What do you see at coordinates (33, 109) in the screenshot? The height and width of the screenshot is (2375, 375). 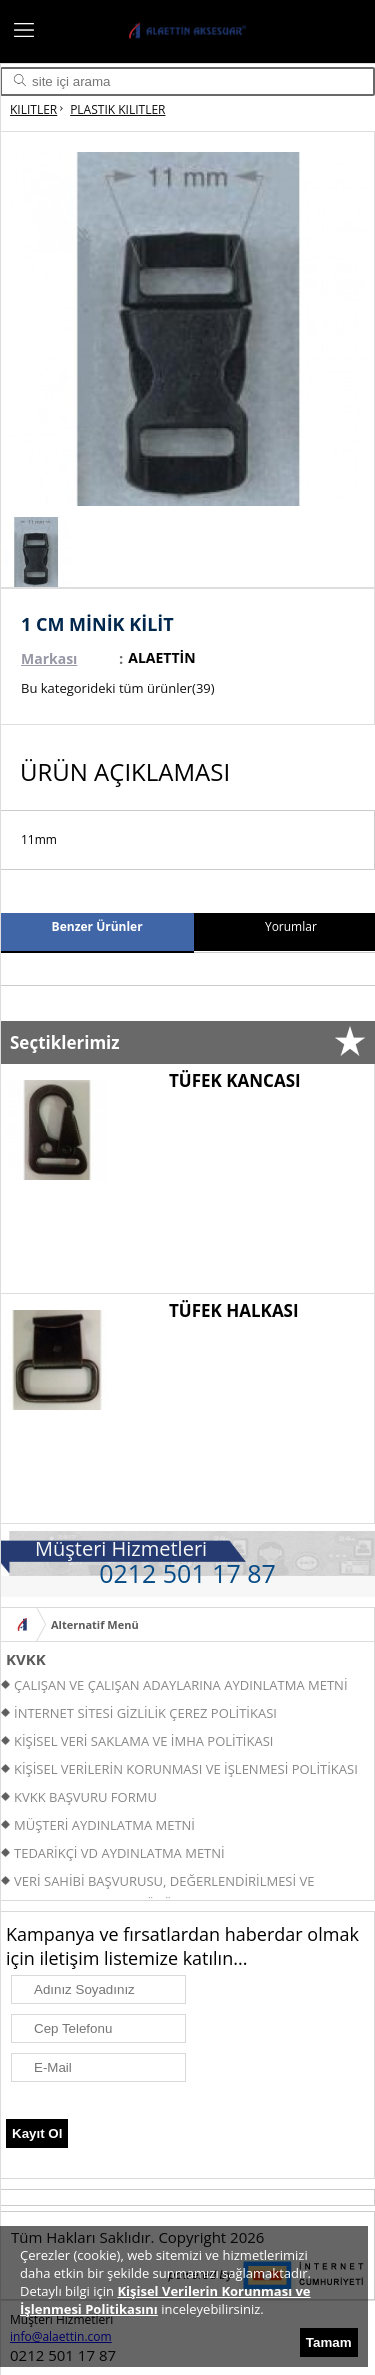 I see `KILITLER` at bounding box center [33, 109].